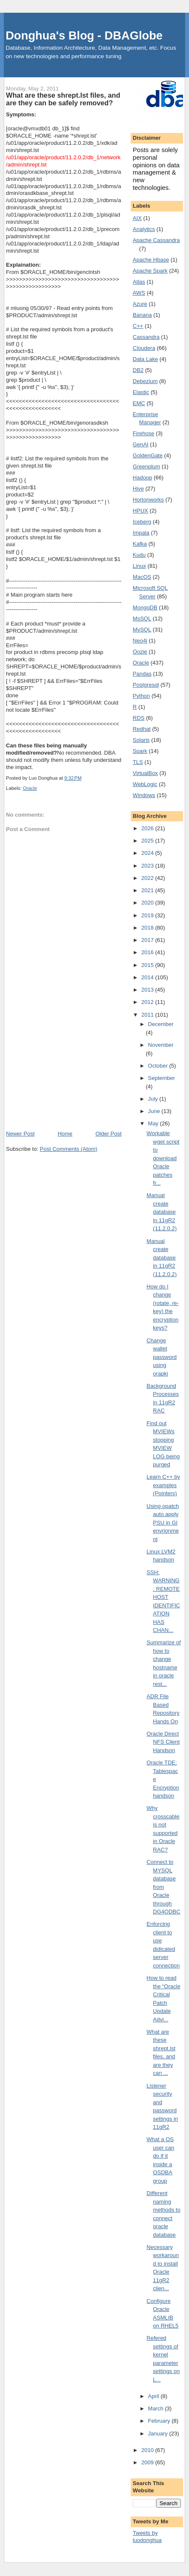  What do you see at coordinates (140, 640) in the screenshot?
I see `Neo4j` at bounding box center [140, 640].